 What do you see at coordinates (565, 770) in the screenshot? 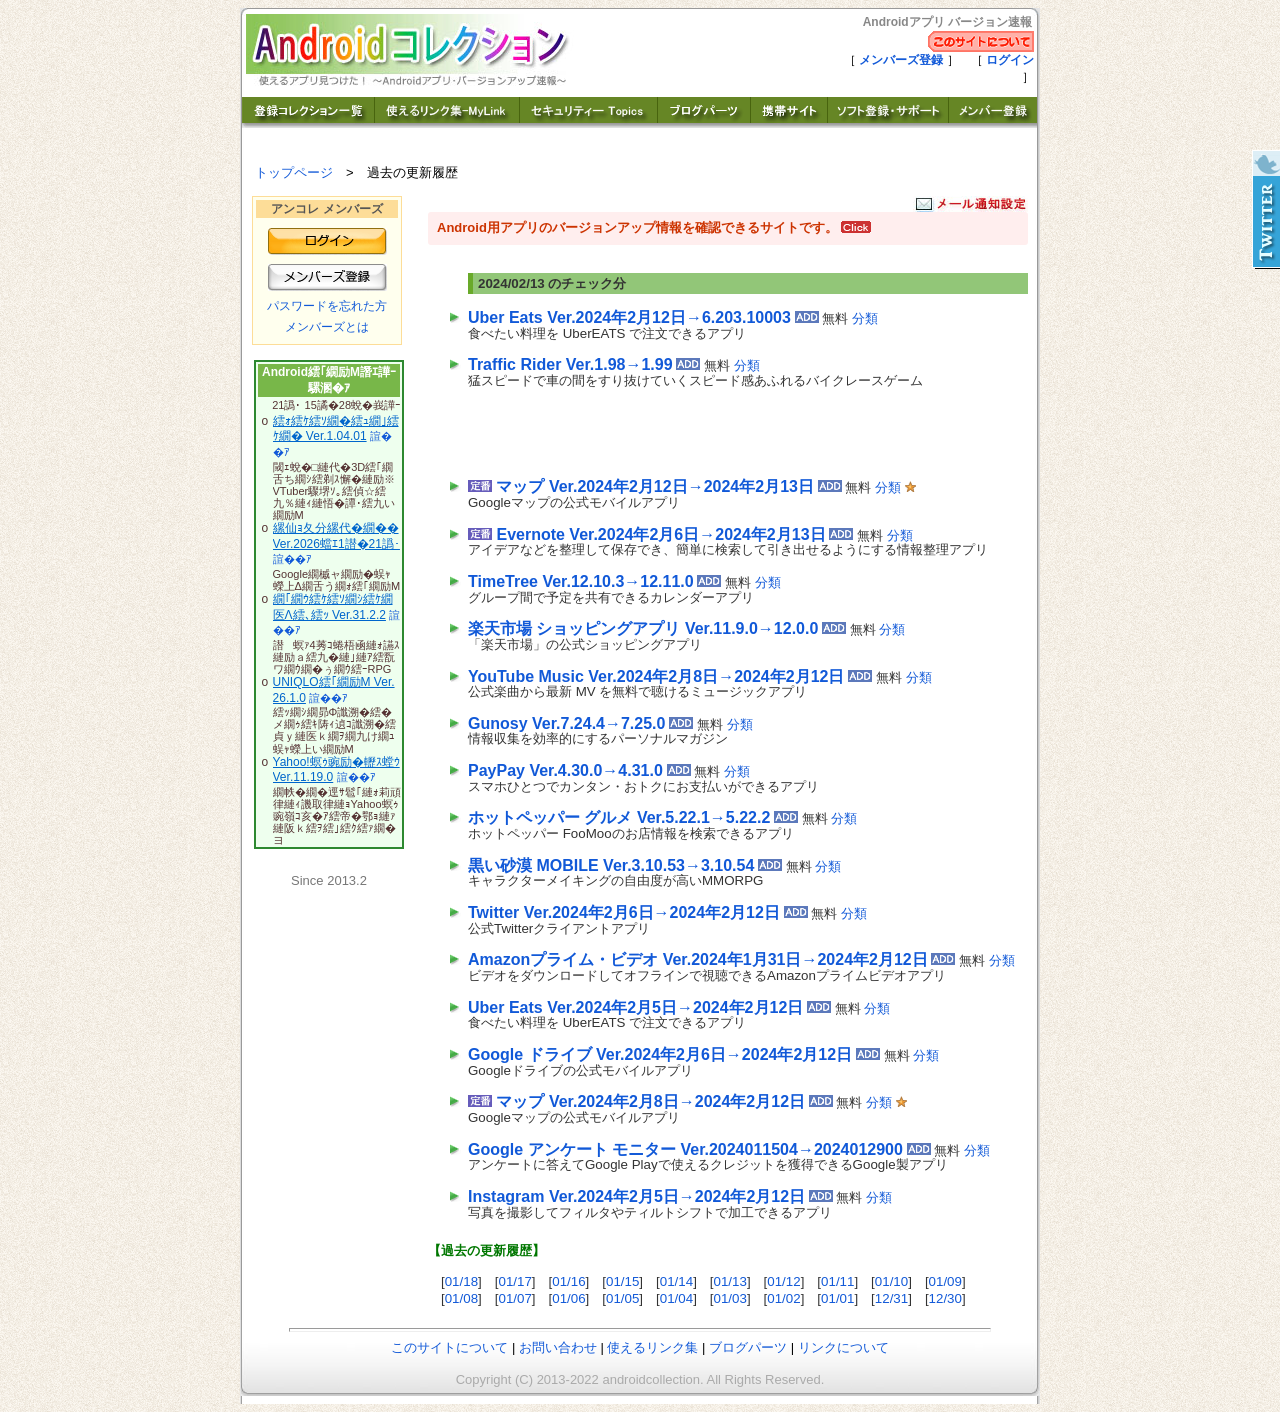
I see `PayPay Ver.4.30.0→4.31.0` at bounding box center [565, 770].